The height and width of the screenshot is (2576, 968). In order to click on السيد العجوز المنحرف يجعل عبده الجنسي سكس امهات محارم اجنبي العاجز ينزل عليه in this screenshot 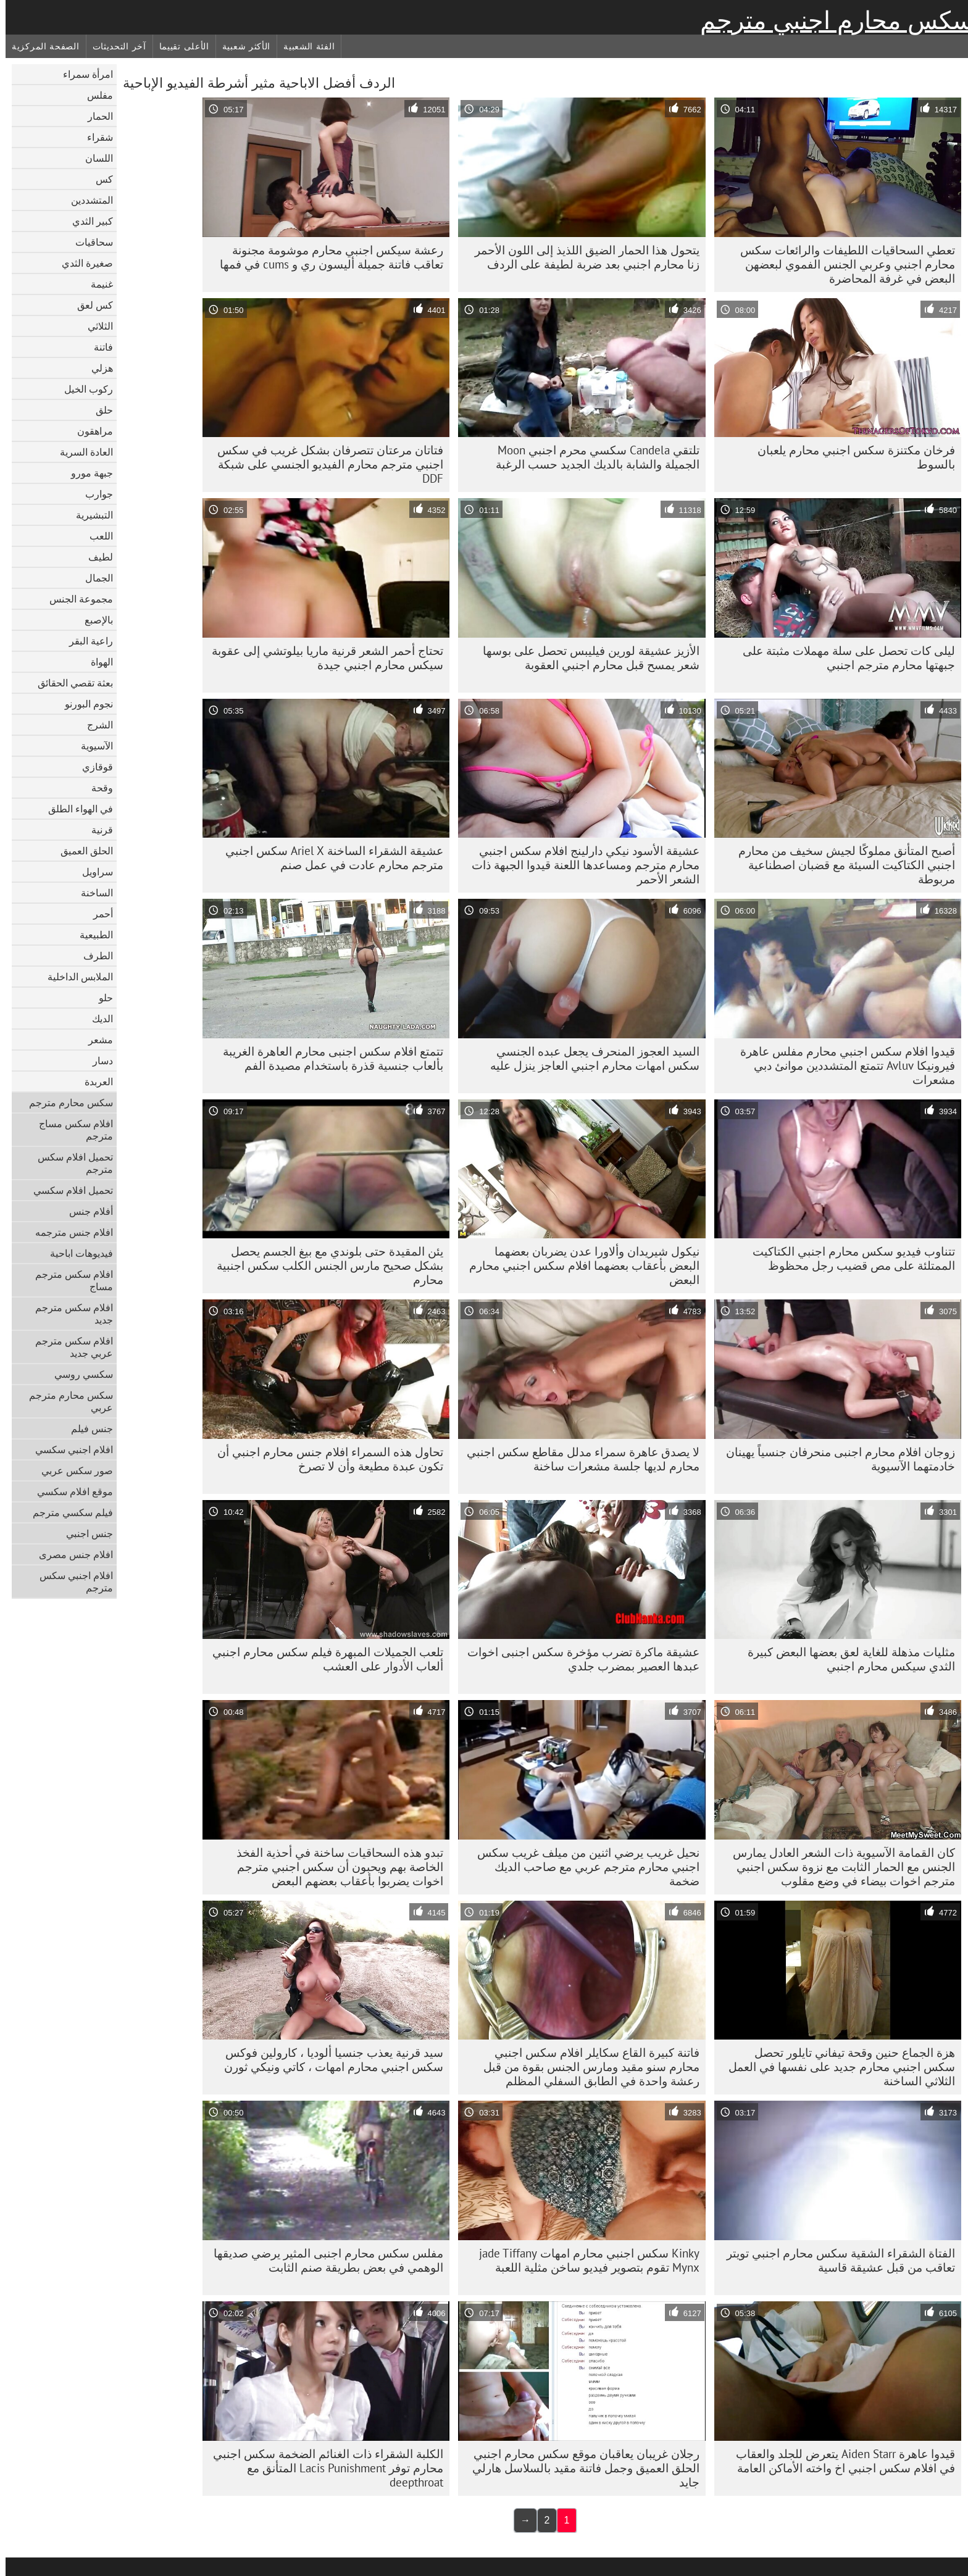, I will do `click(589, 1058)`.